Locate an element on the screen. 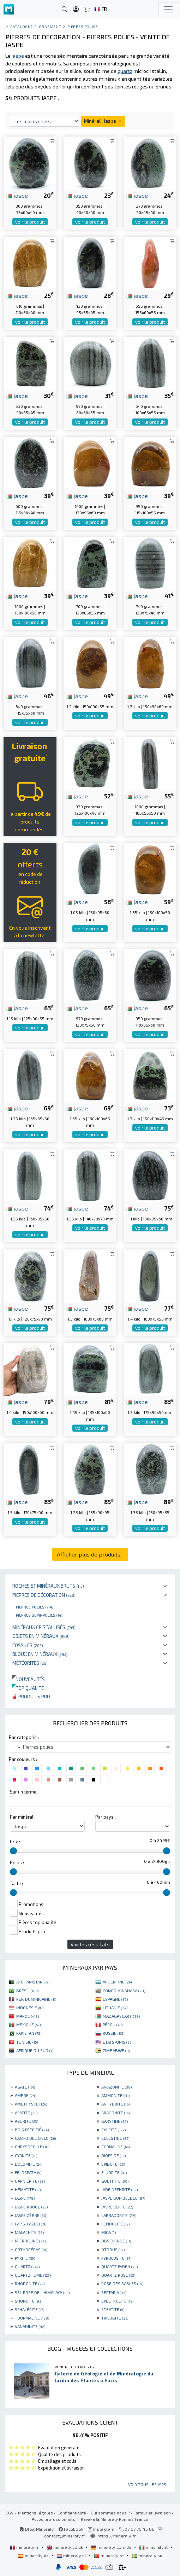  AFGHANISTAN is located at coordinates (32, 1981).